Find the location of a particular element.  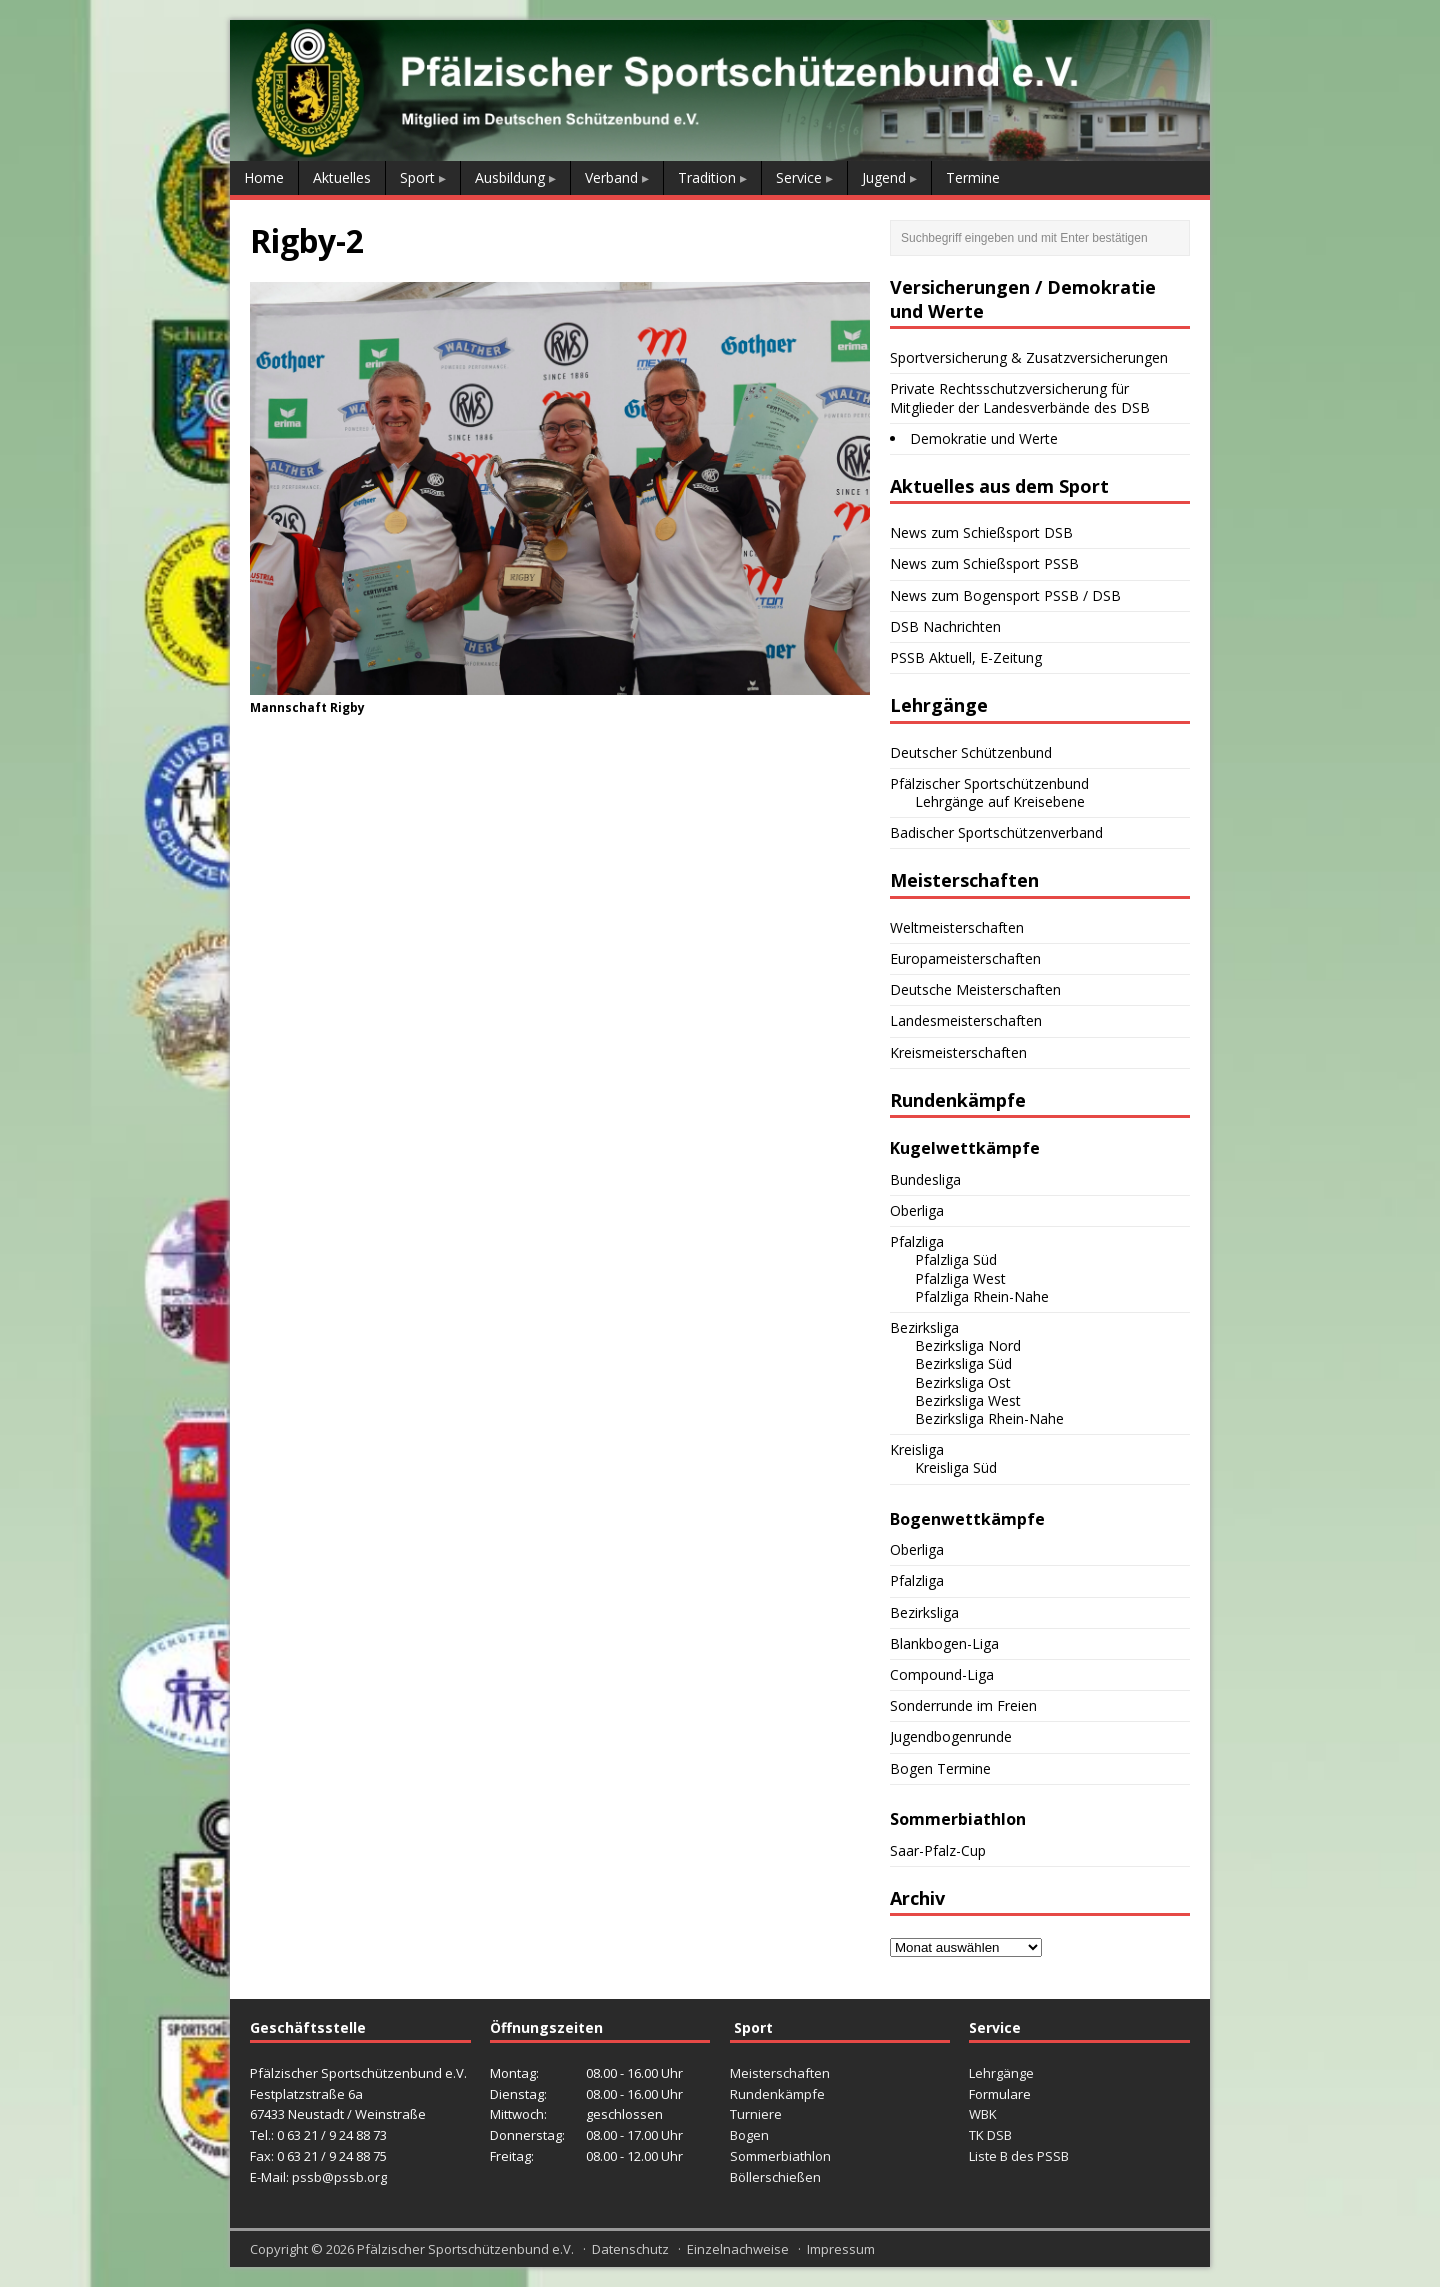

Meisterschaften is located at coordinates (780, 2073).